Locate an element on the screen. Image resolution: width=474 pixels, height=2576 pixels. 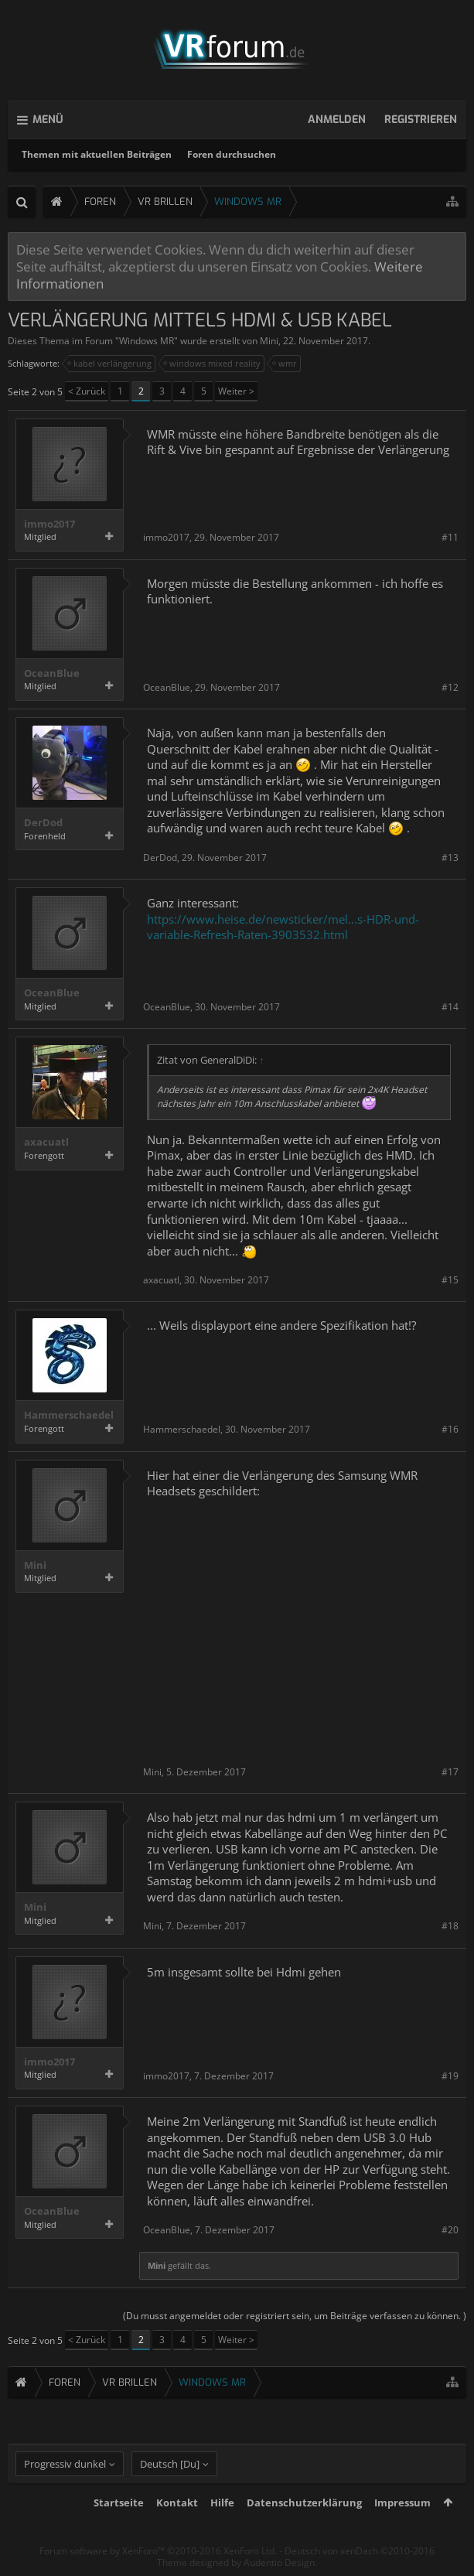
#19 is located at coordinates (450, 2076).